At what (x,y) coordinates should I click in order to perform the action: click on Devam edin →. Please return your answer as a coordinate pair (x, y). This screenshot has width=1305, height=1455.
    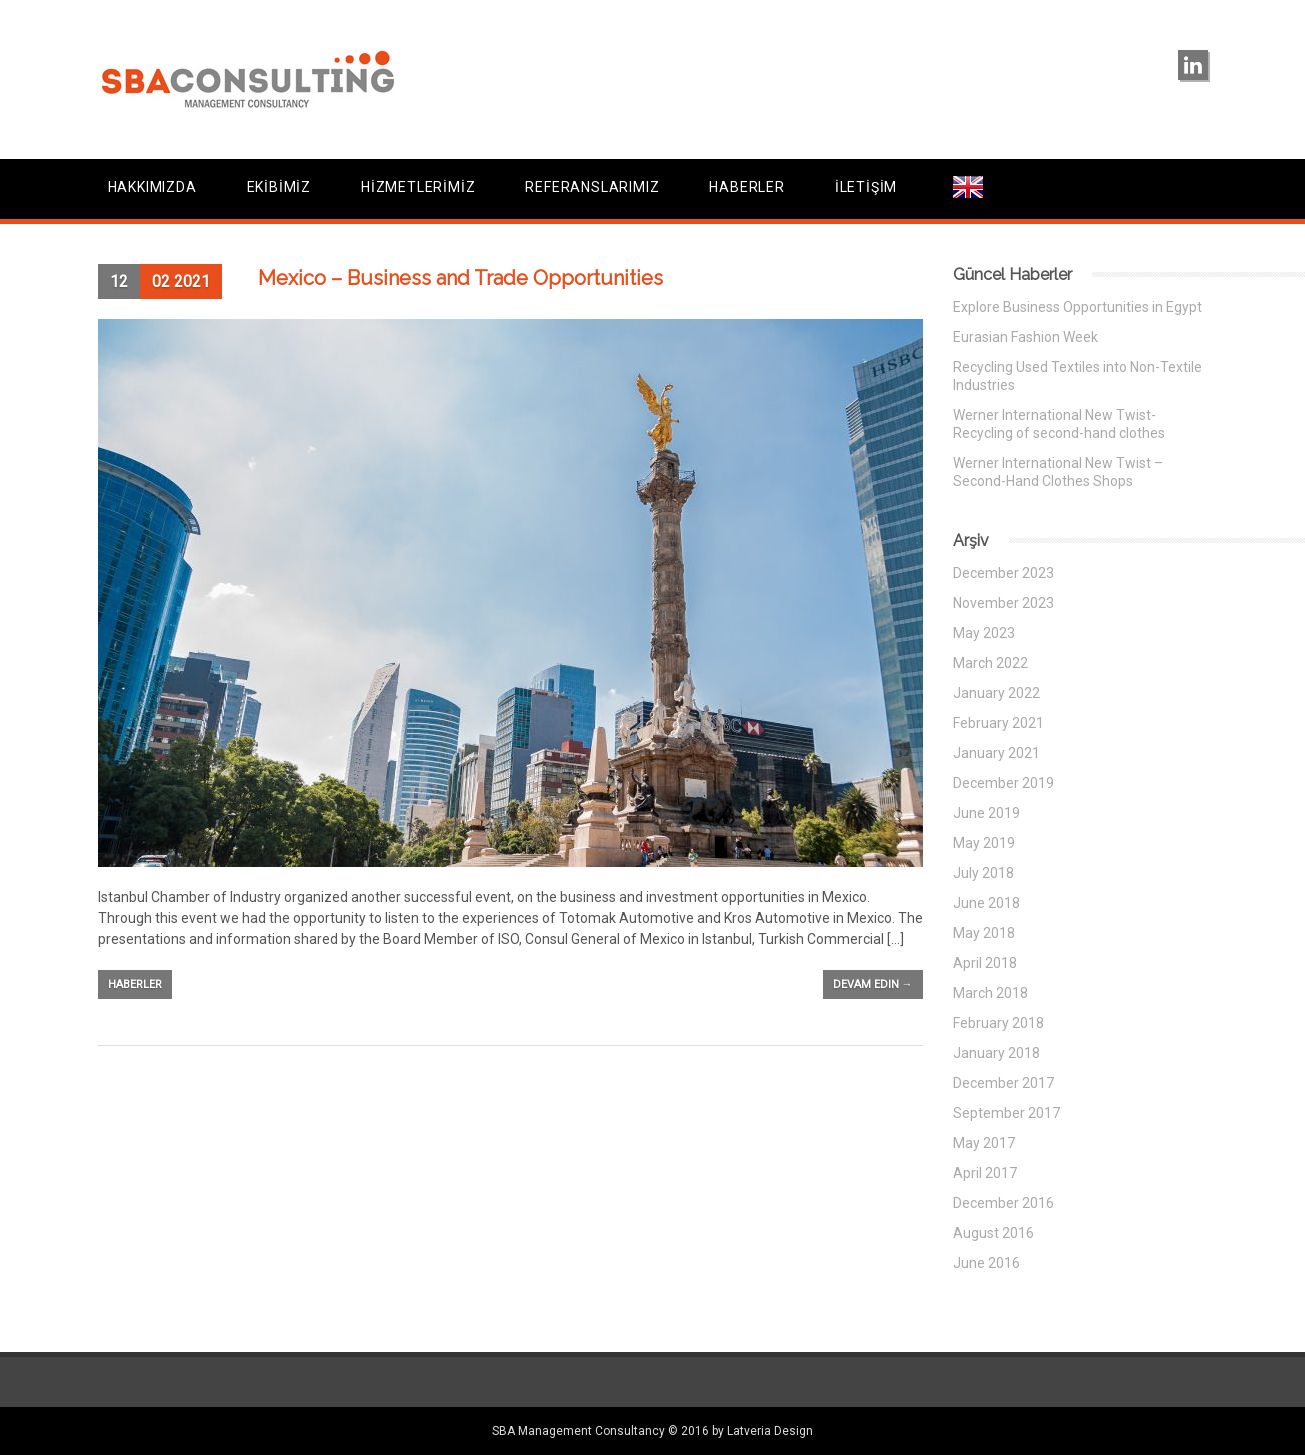
    Looking at the image, I should click on (873, 984).